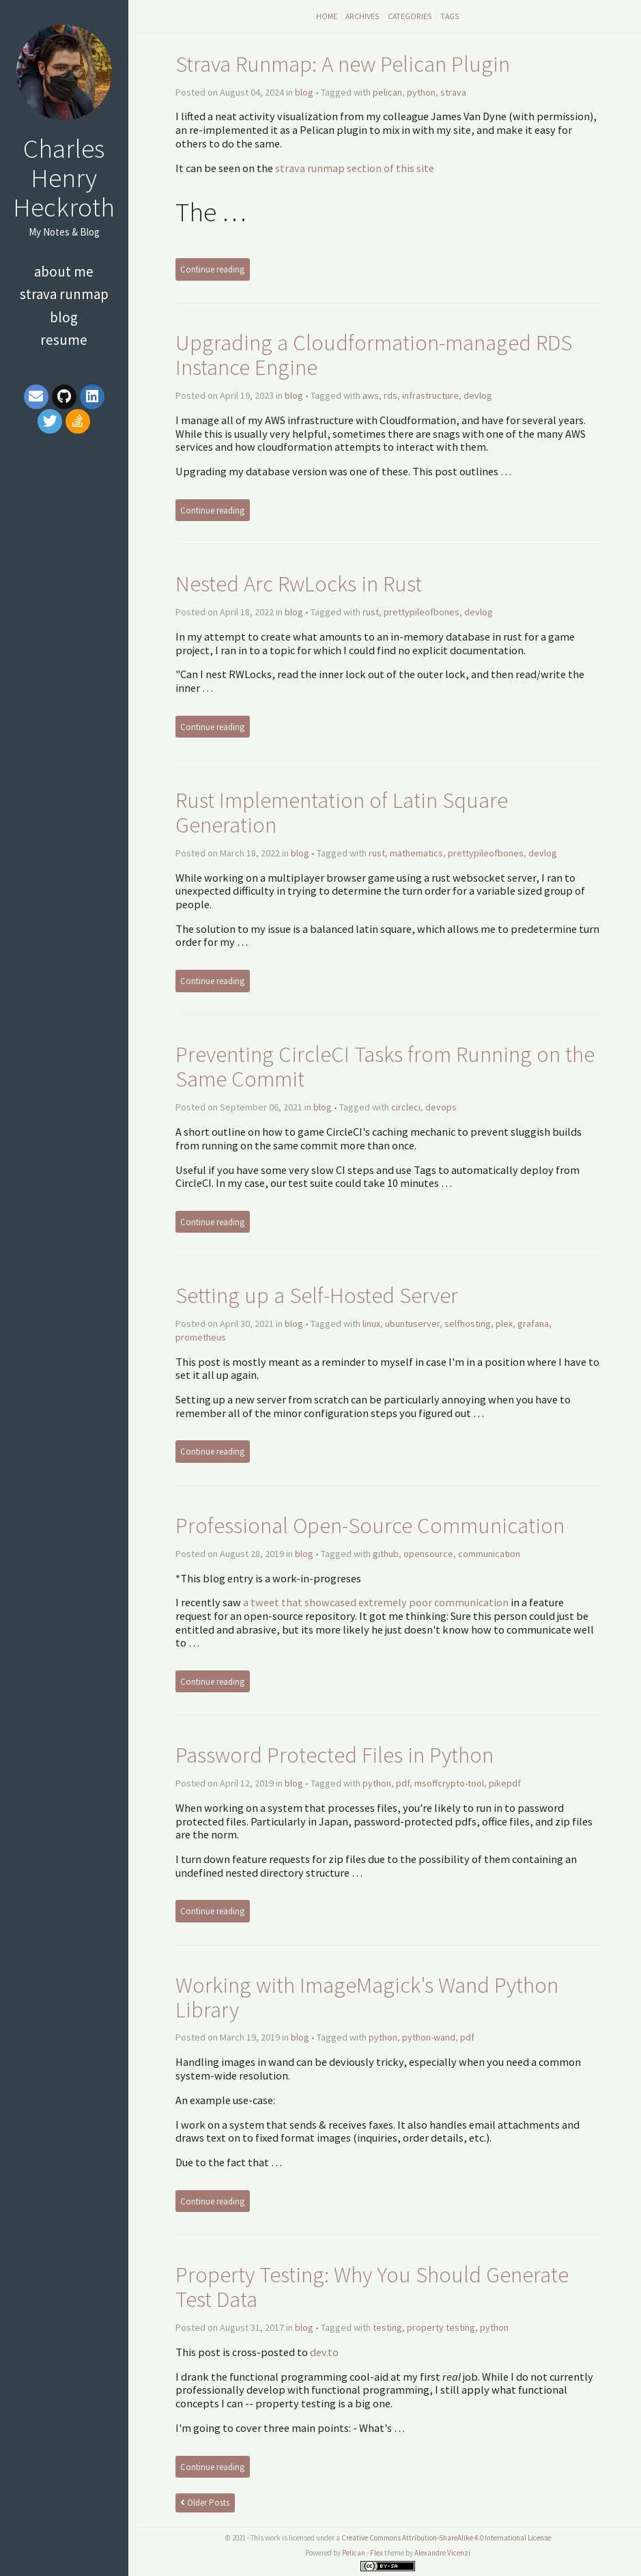 The height and width of the screenshot is (2576, 641). Describe the element at coordinates (441, 1107) in the screenshot. I see `devops` at that location.